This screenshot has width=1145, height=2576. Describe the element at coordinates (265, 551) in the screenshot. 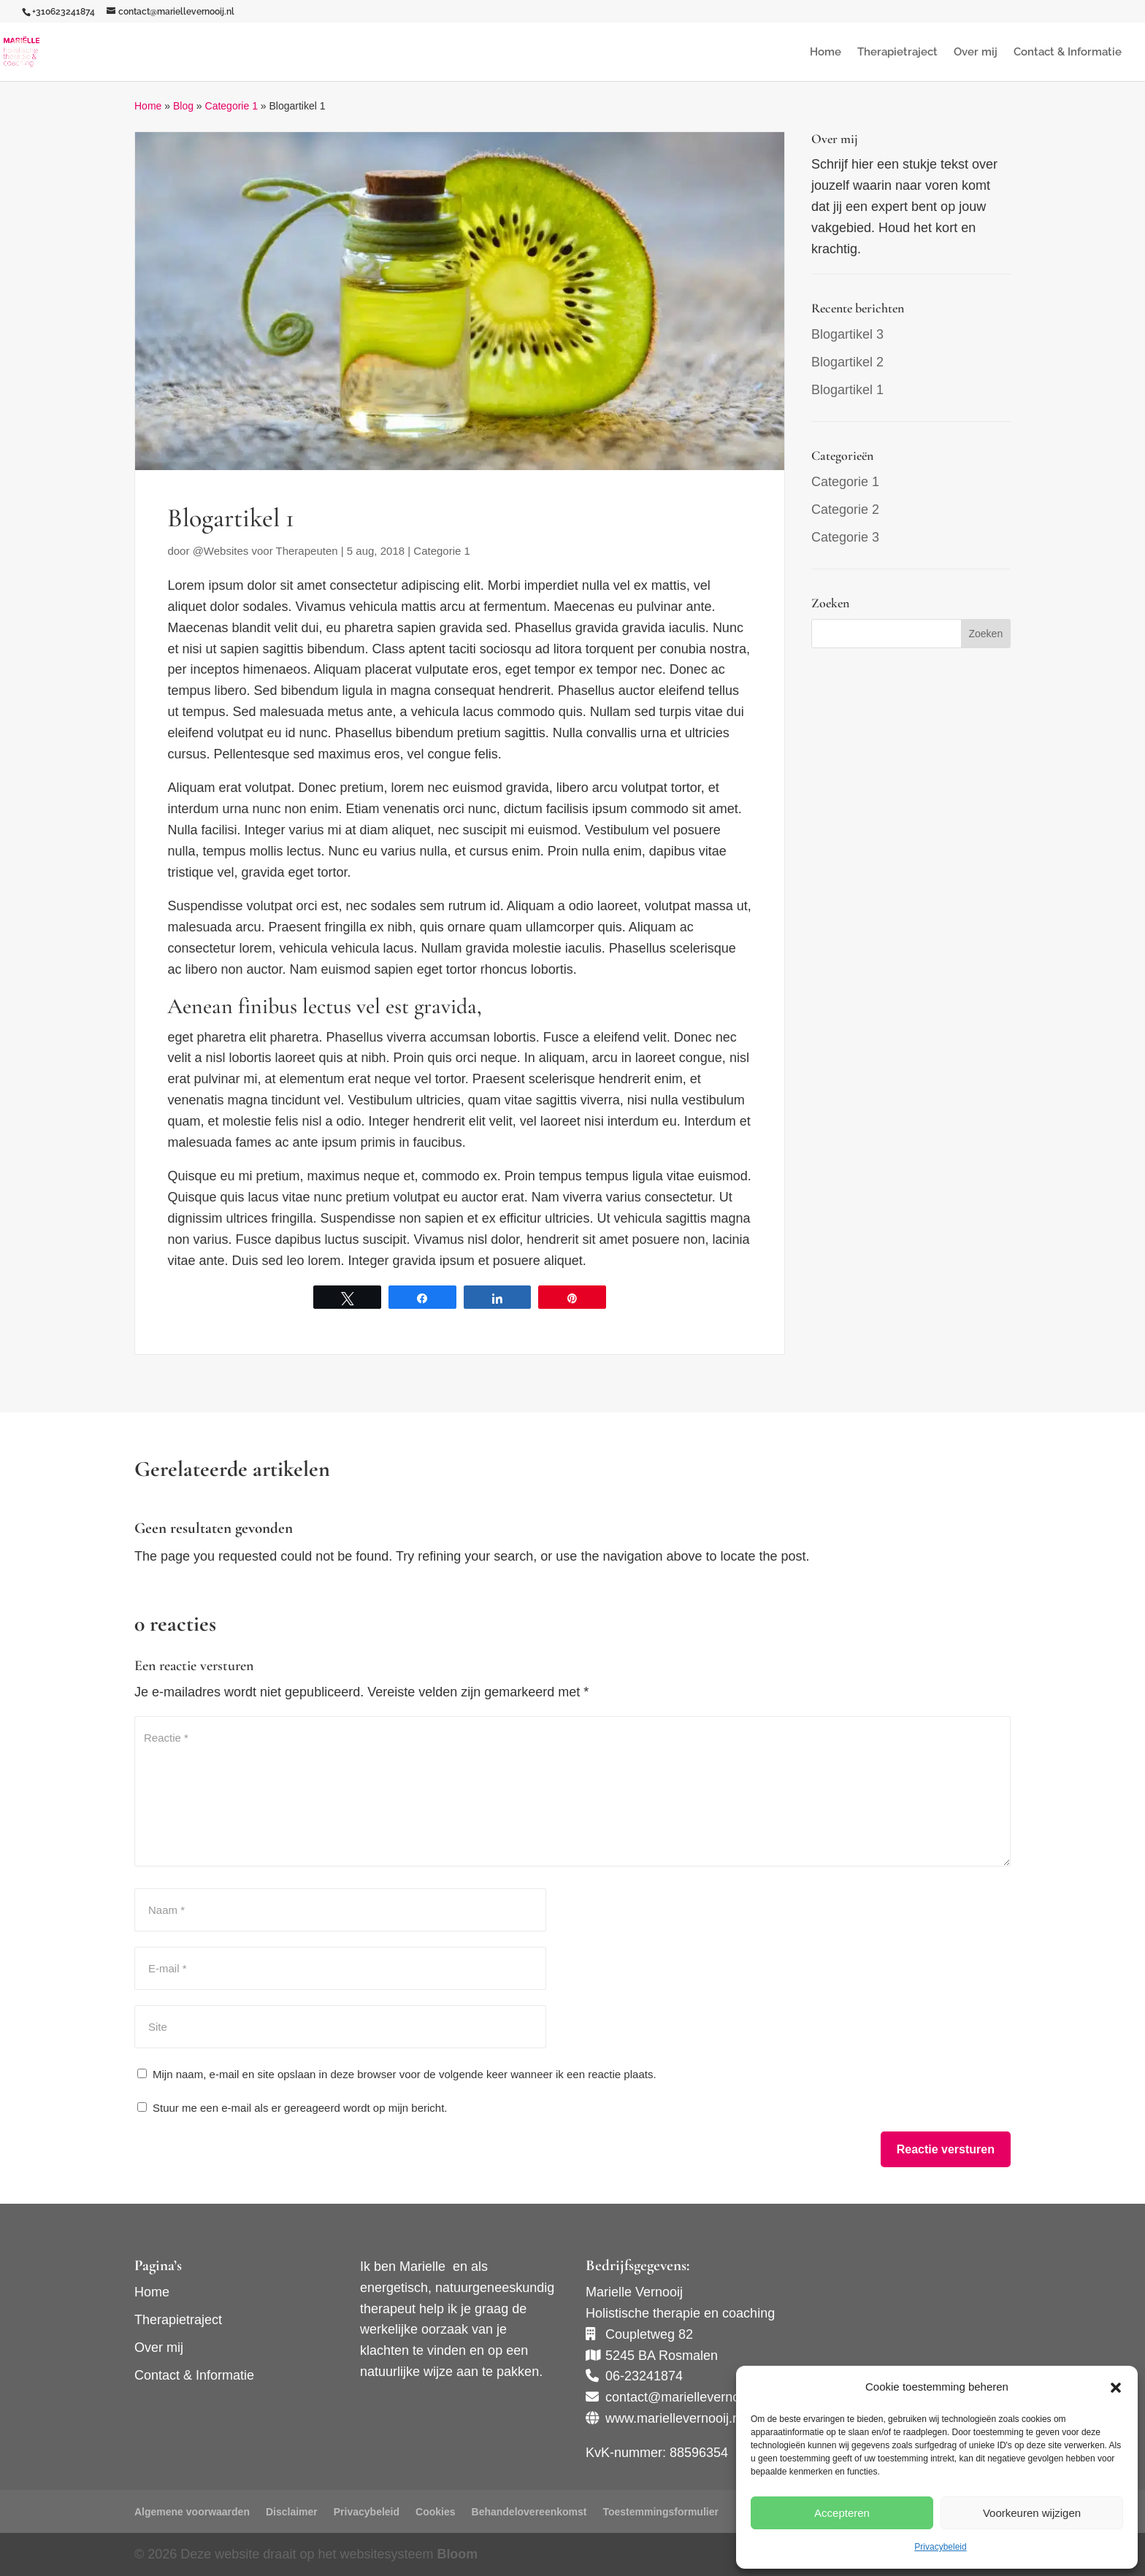

I see `@Websites voor Therapeuten` at that location.